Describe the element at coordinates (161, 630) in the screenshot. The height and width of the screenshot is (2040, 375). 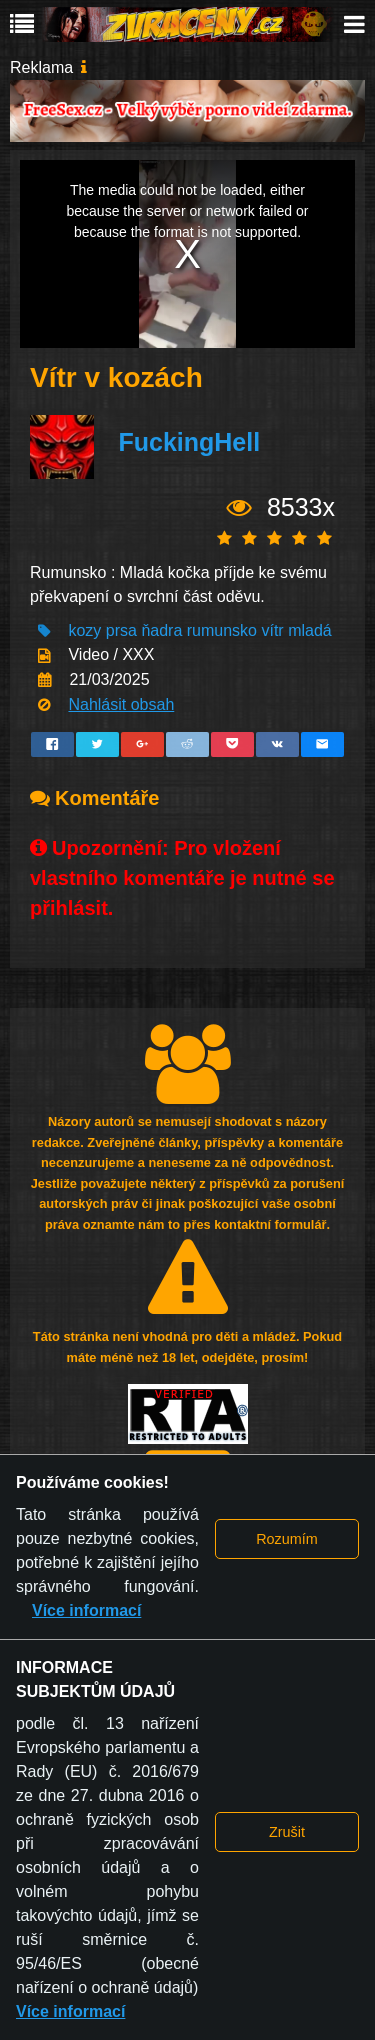
I see `ňadra` at that location.